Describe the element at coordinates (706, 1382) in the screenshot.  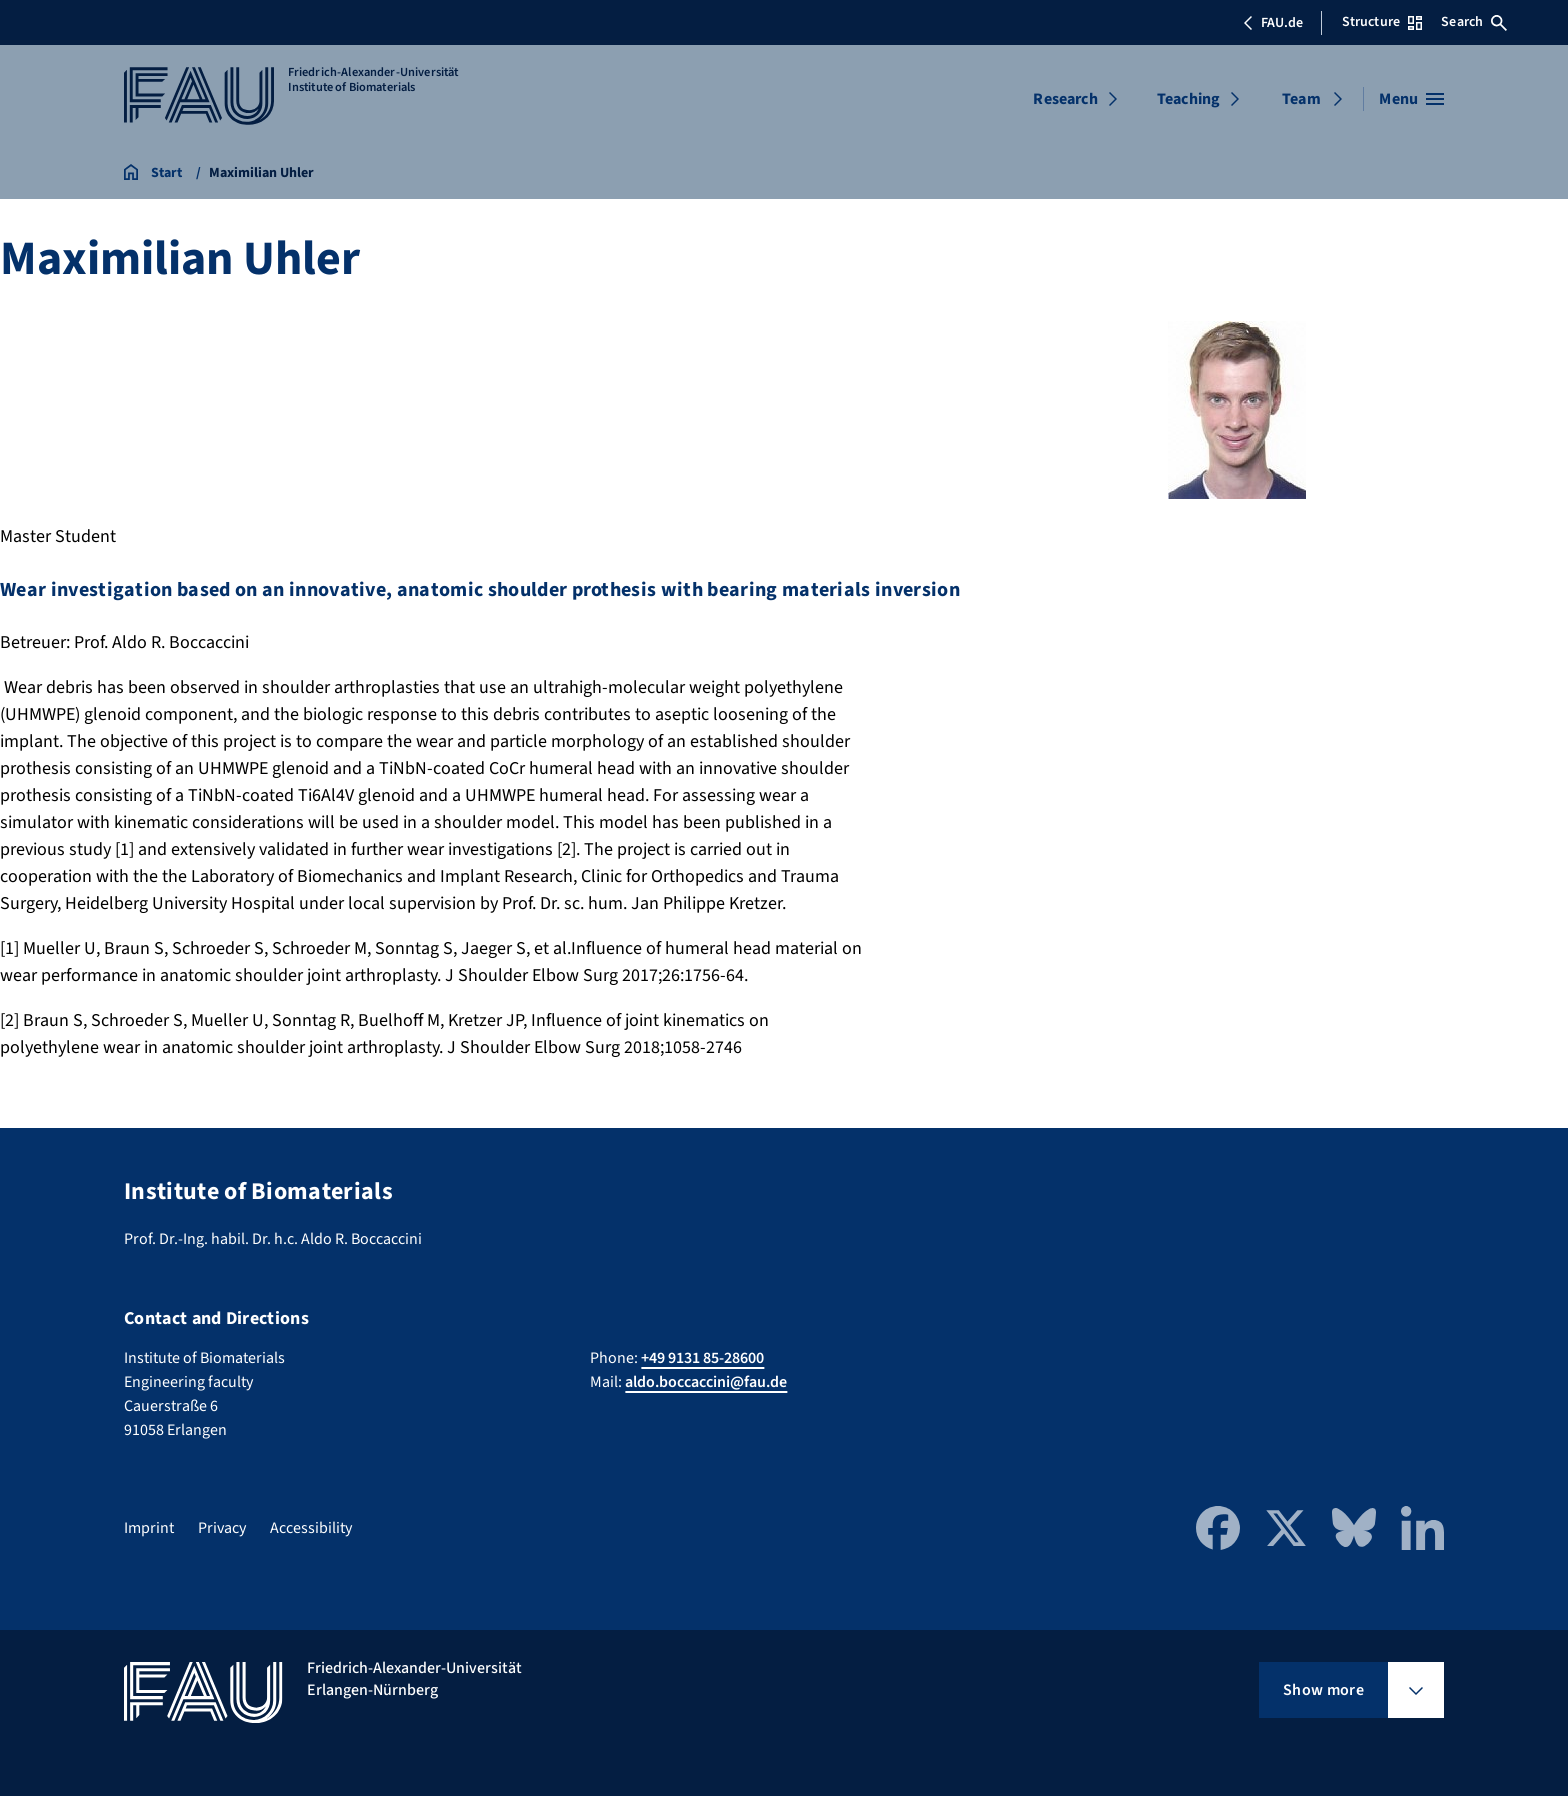
I see `aldo.boccaccini@fau.de` at that location.